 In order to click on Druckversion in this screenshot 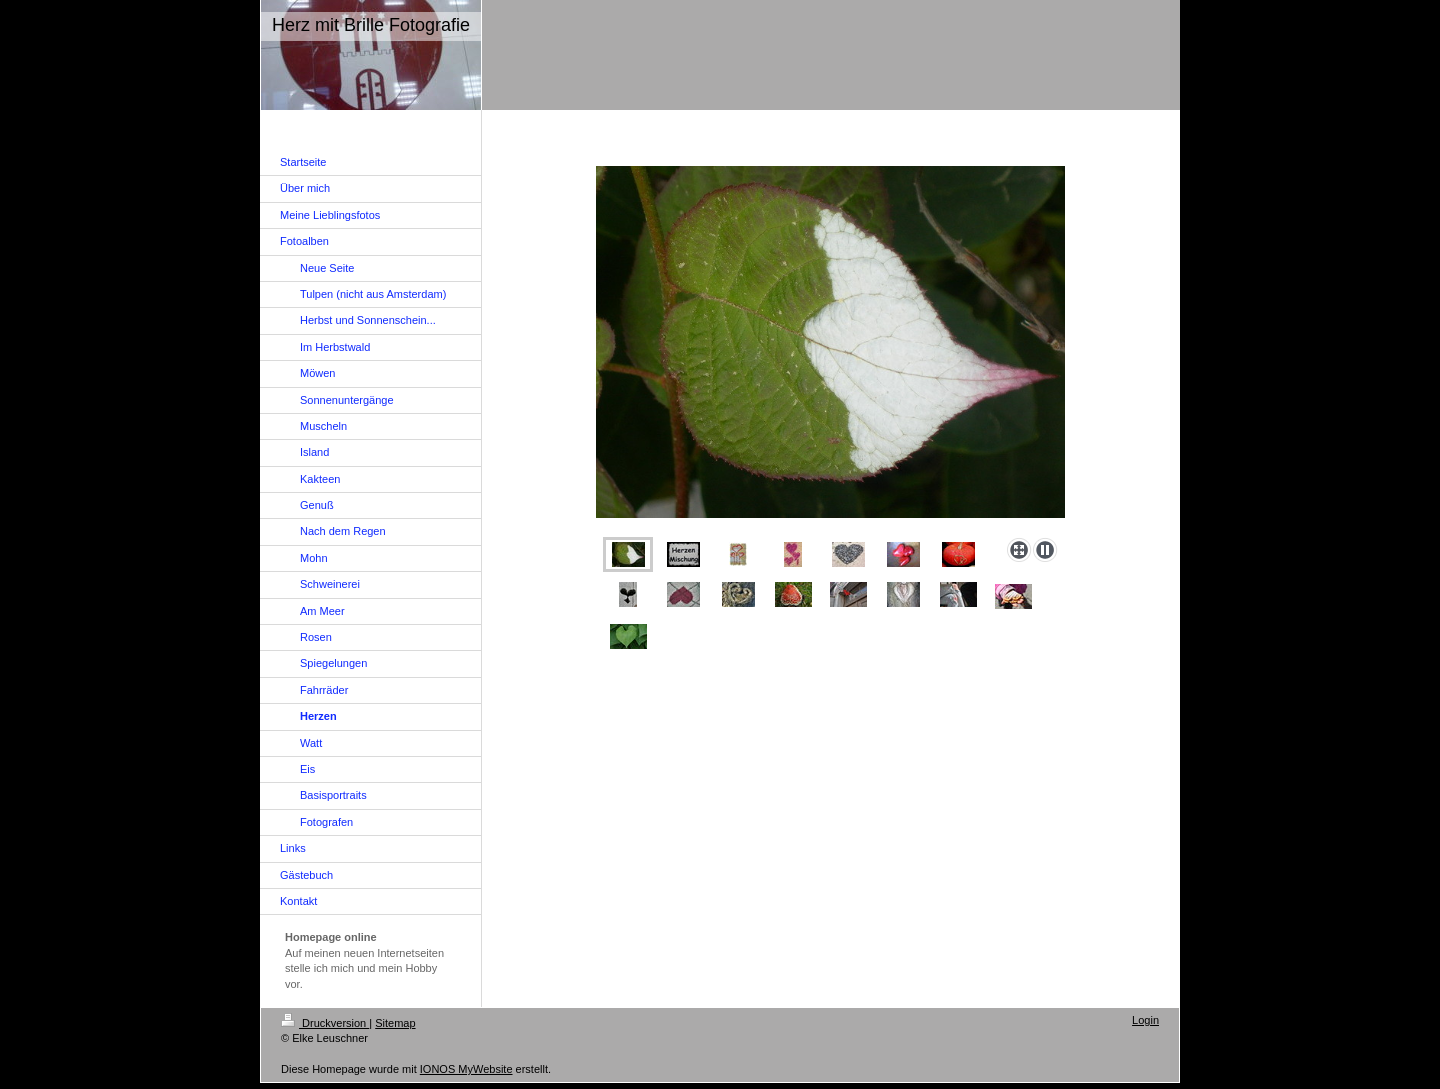, I will do `click(325, 1023)`.